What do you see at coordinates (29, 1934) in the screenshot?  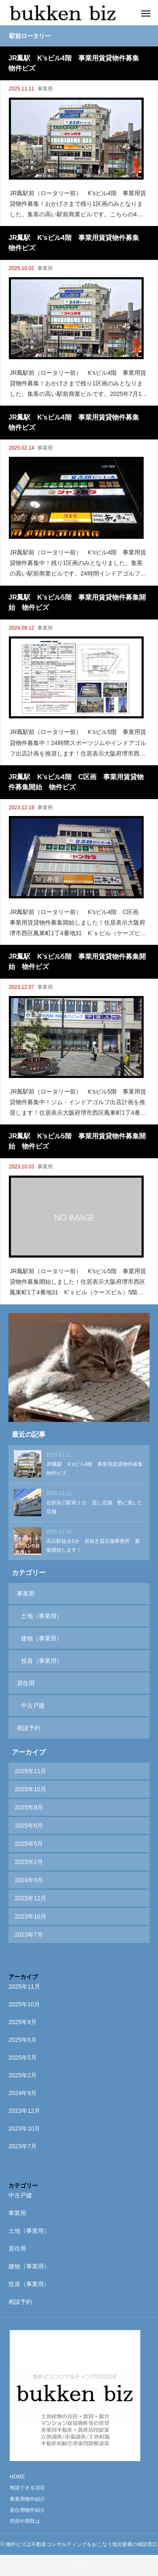 I see `2023年7月` at bounding box center [29, 1934].